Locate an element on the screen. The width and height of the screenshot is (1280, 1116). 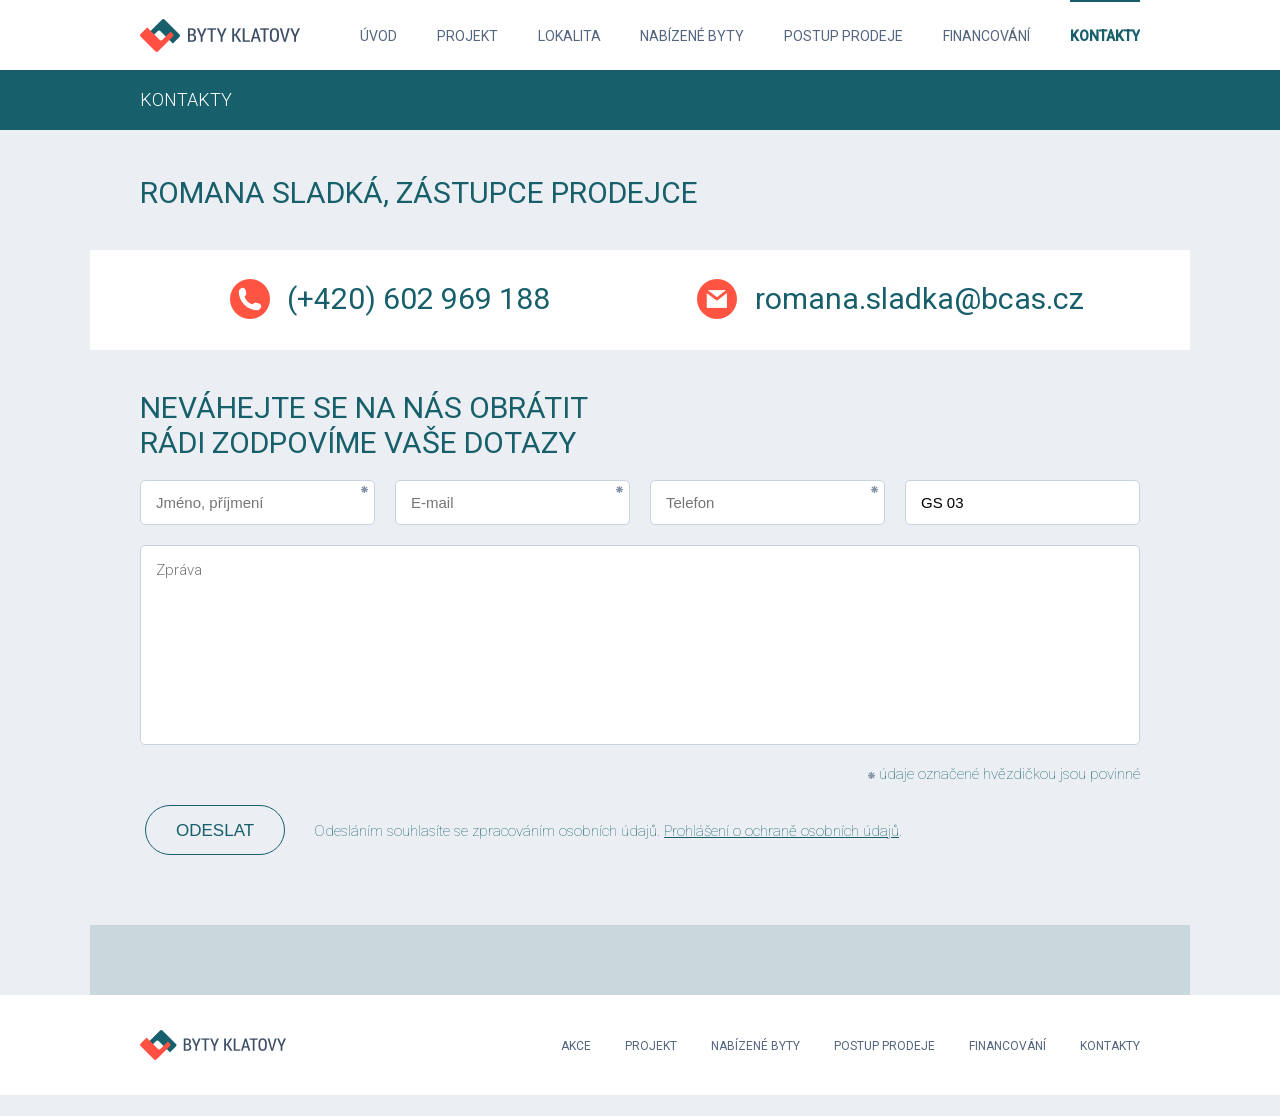
Akce is located at coordinates (576, 1046).